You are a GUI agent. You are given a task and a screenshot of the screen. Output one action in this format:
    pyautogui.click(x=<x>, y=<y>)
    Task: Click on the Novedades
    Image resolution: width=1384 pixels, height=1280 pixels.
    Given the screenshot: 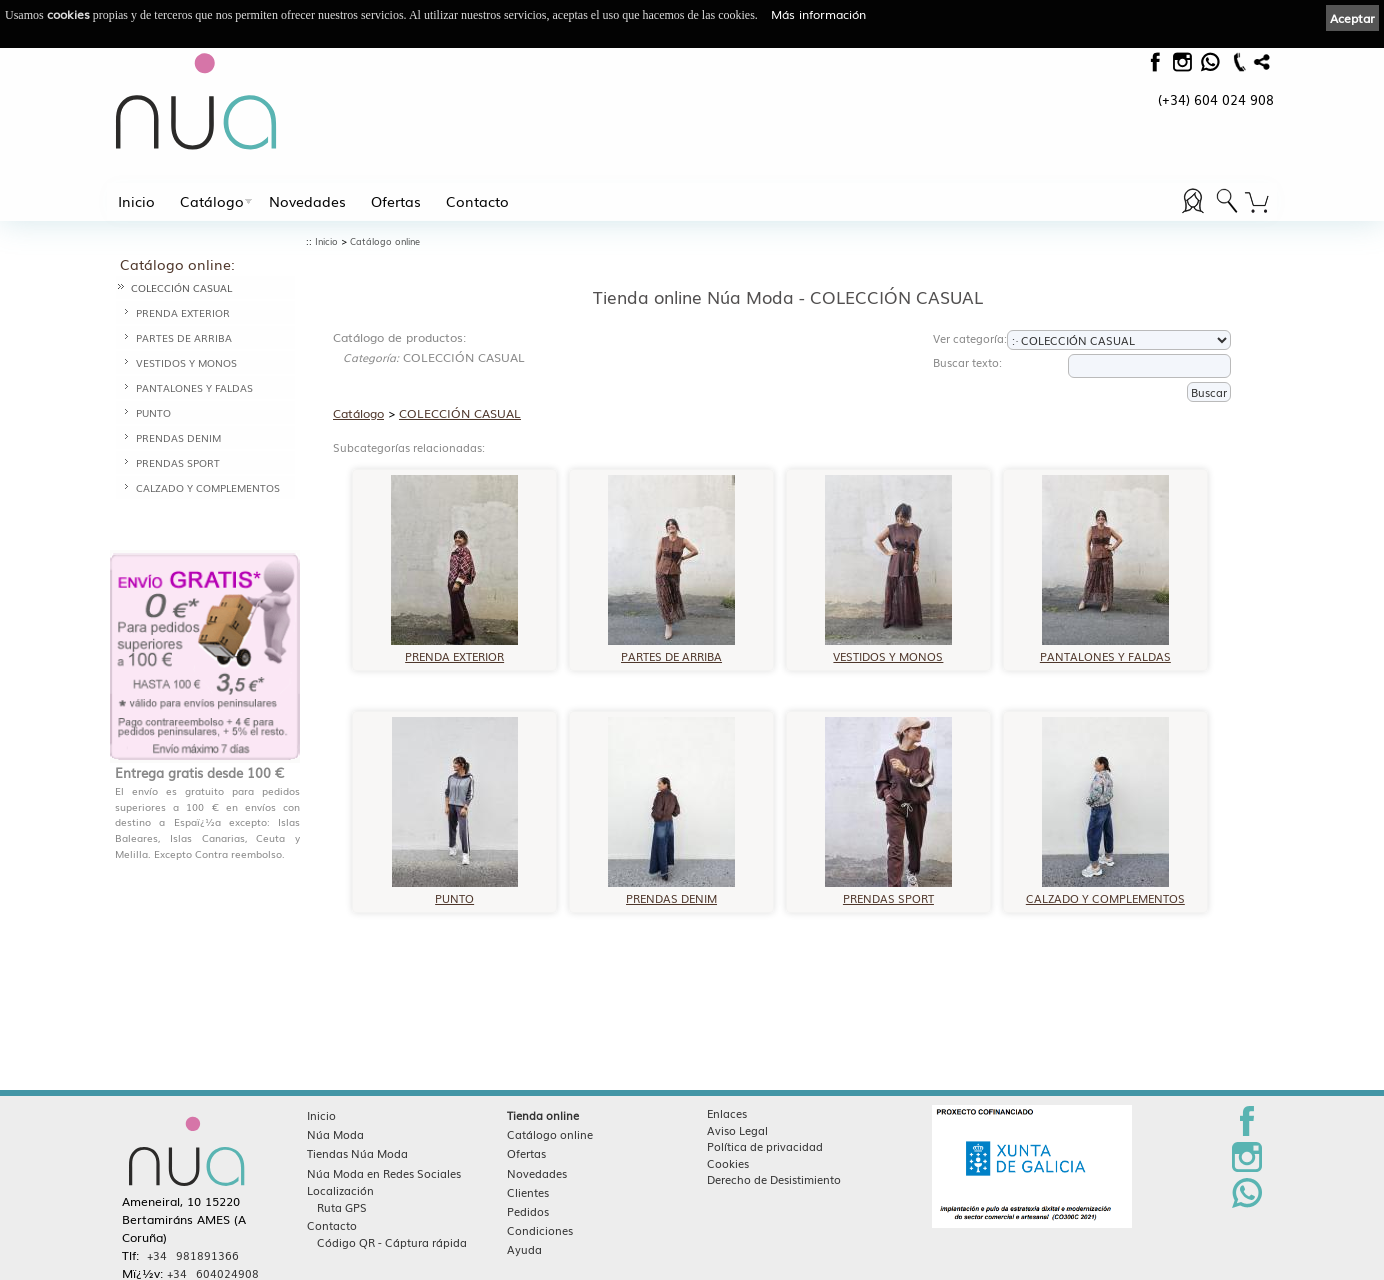 What is the action you would take?
    pyautogui.click(x=307, y=201)
    